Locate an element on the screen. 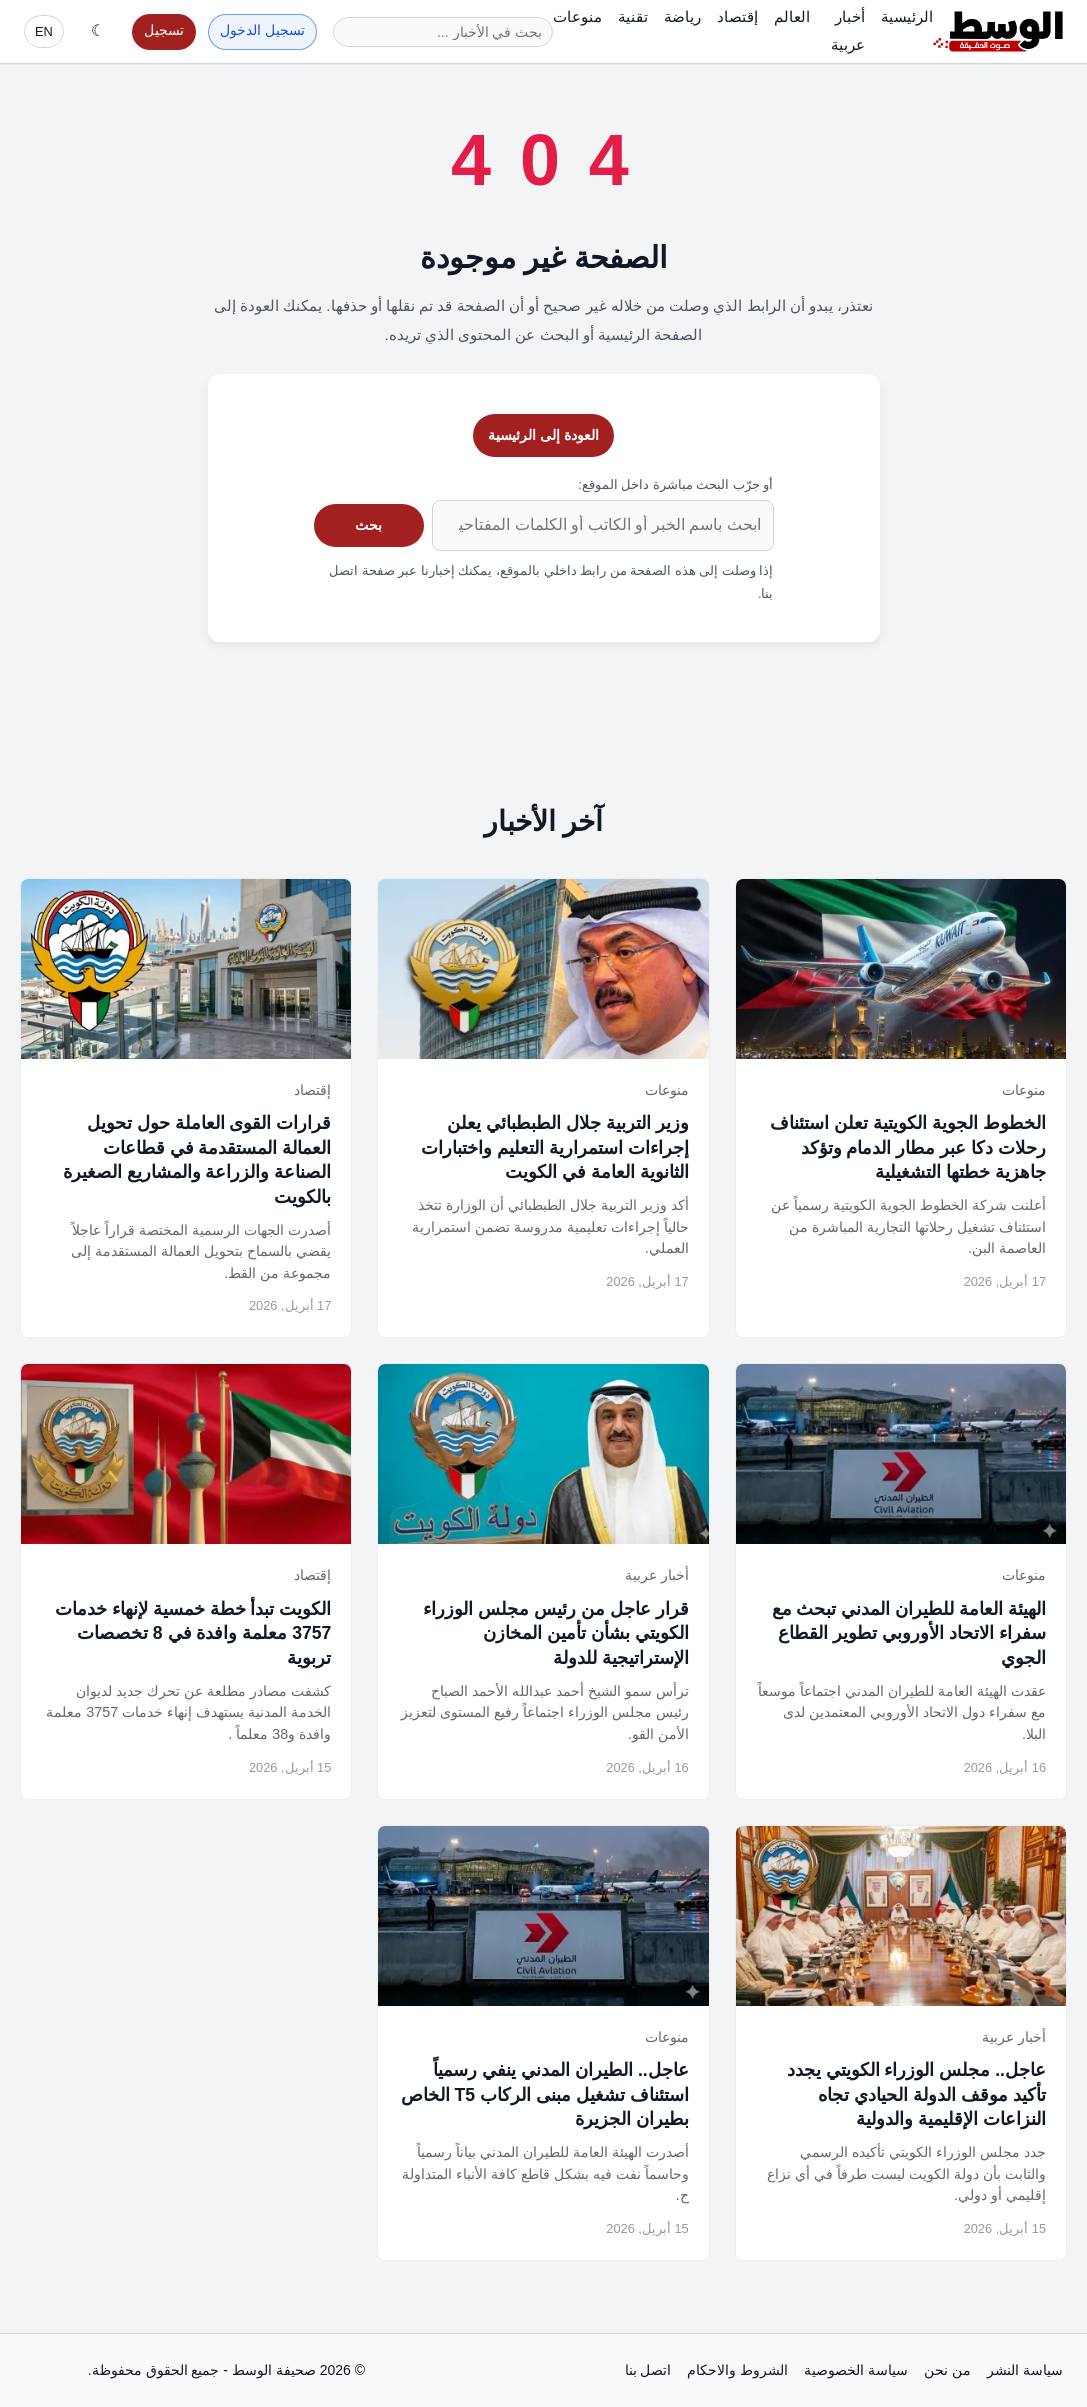 The image size is (1087, 2407). تسجيل is located at coordinates (164, 30).